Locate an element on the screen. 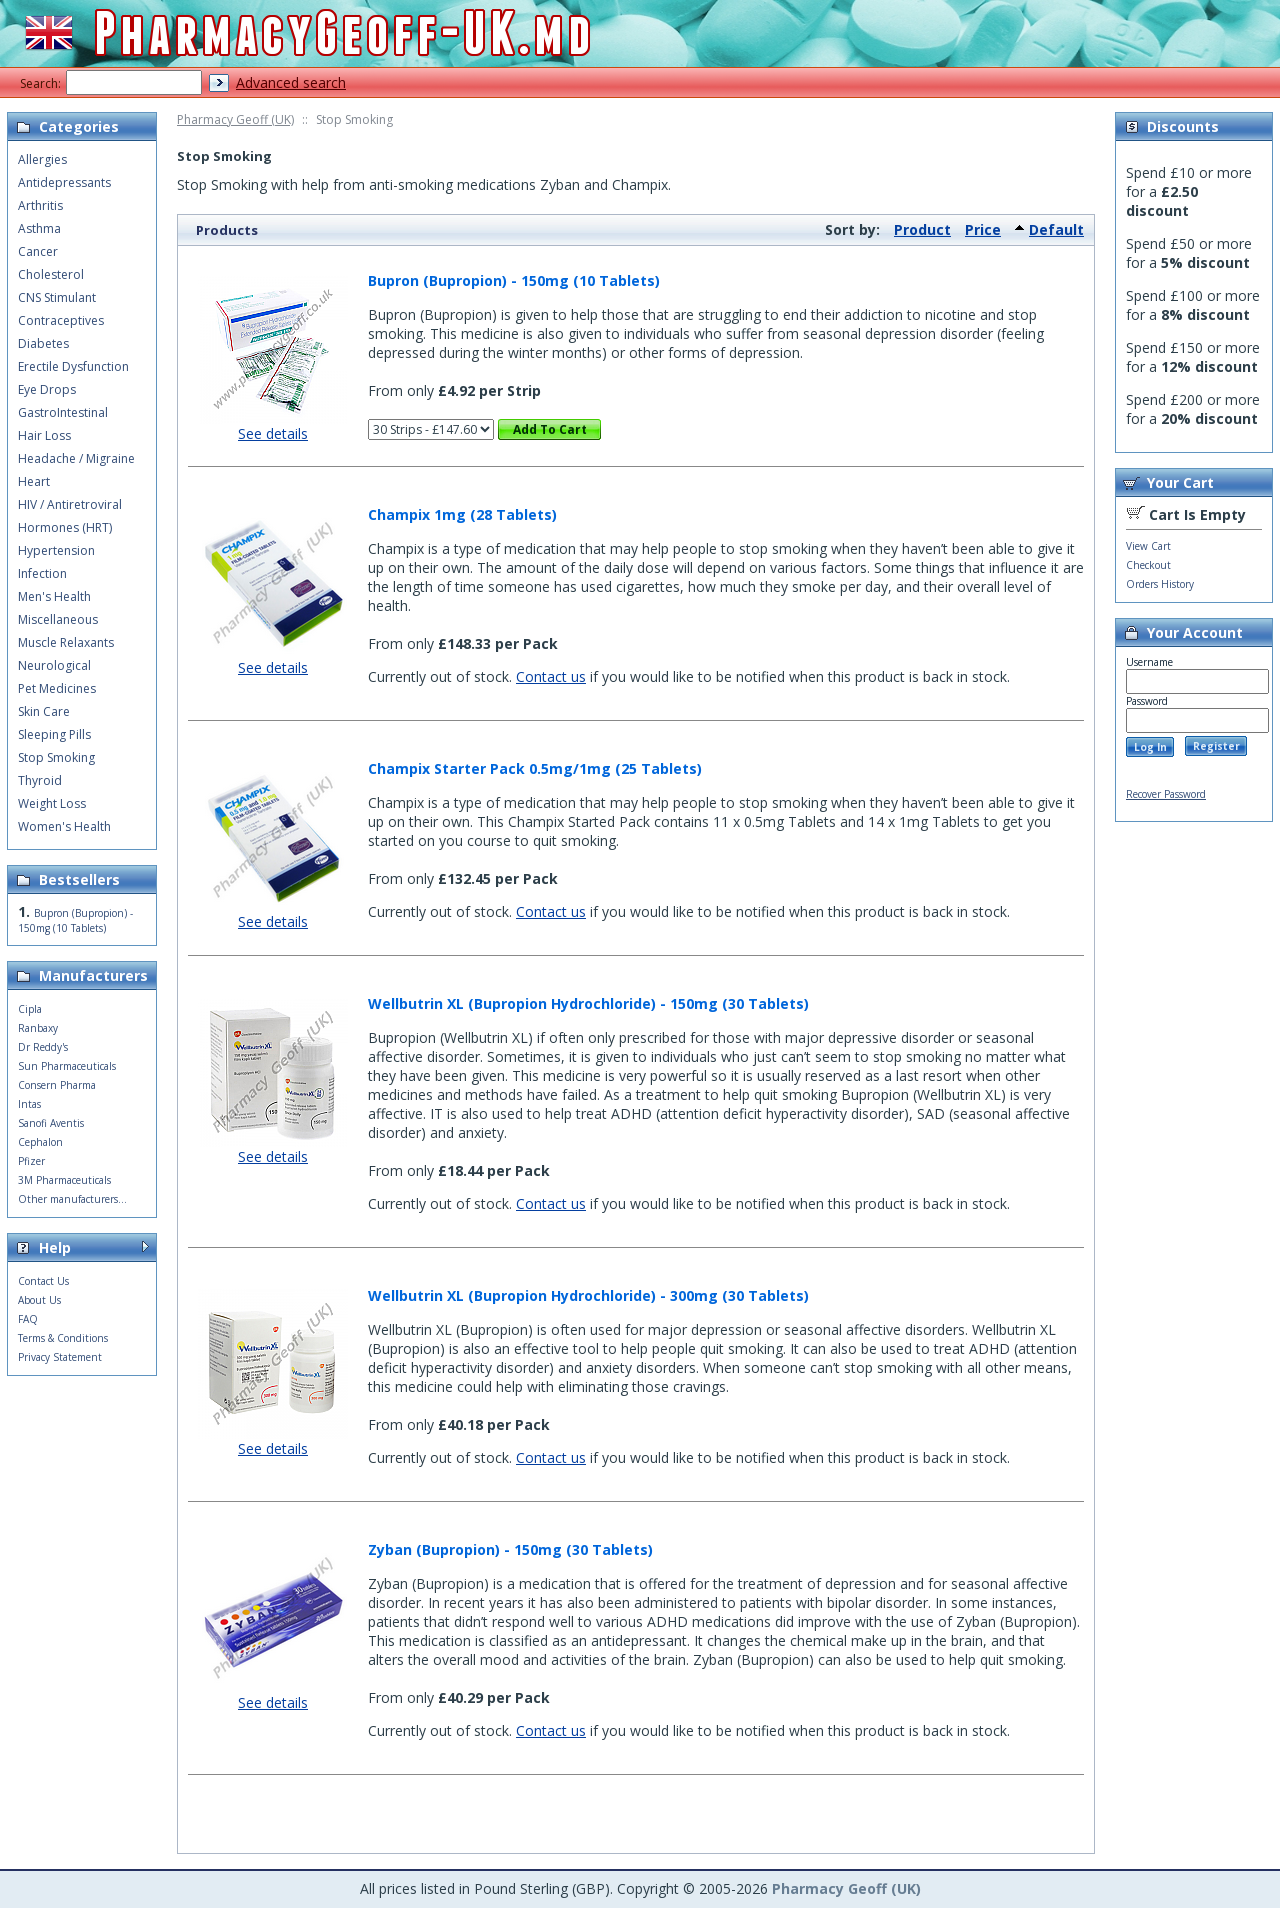 The width and height of the screenshot is (1280, 1908). Sanofi Aventis is located at coordinates (51, 1123).